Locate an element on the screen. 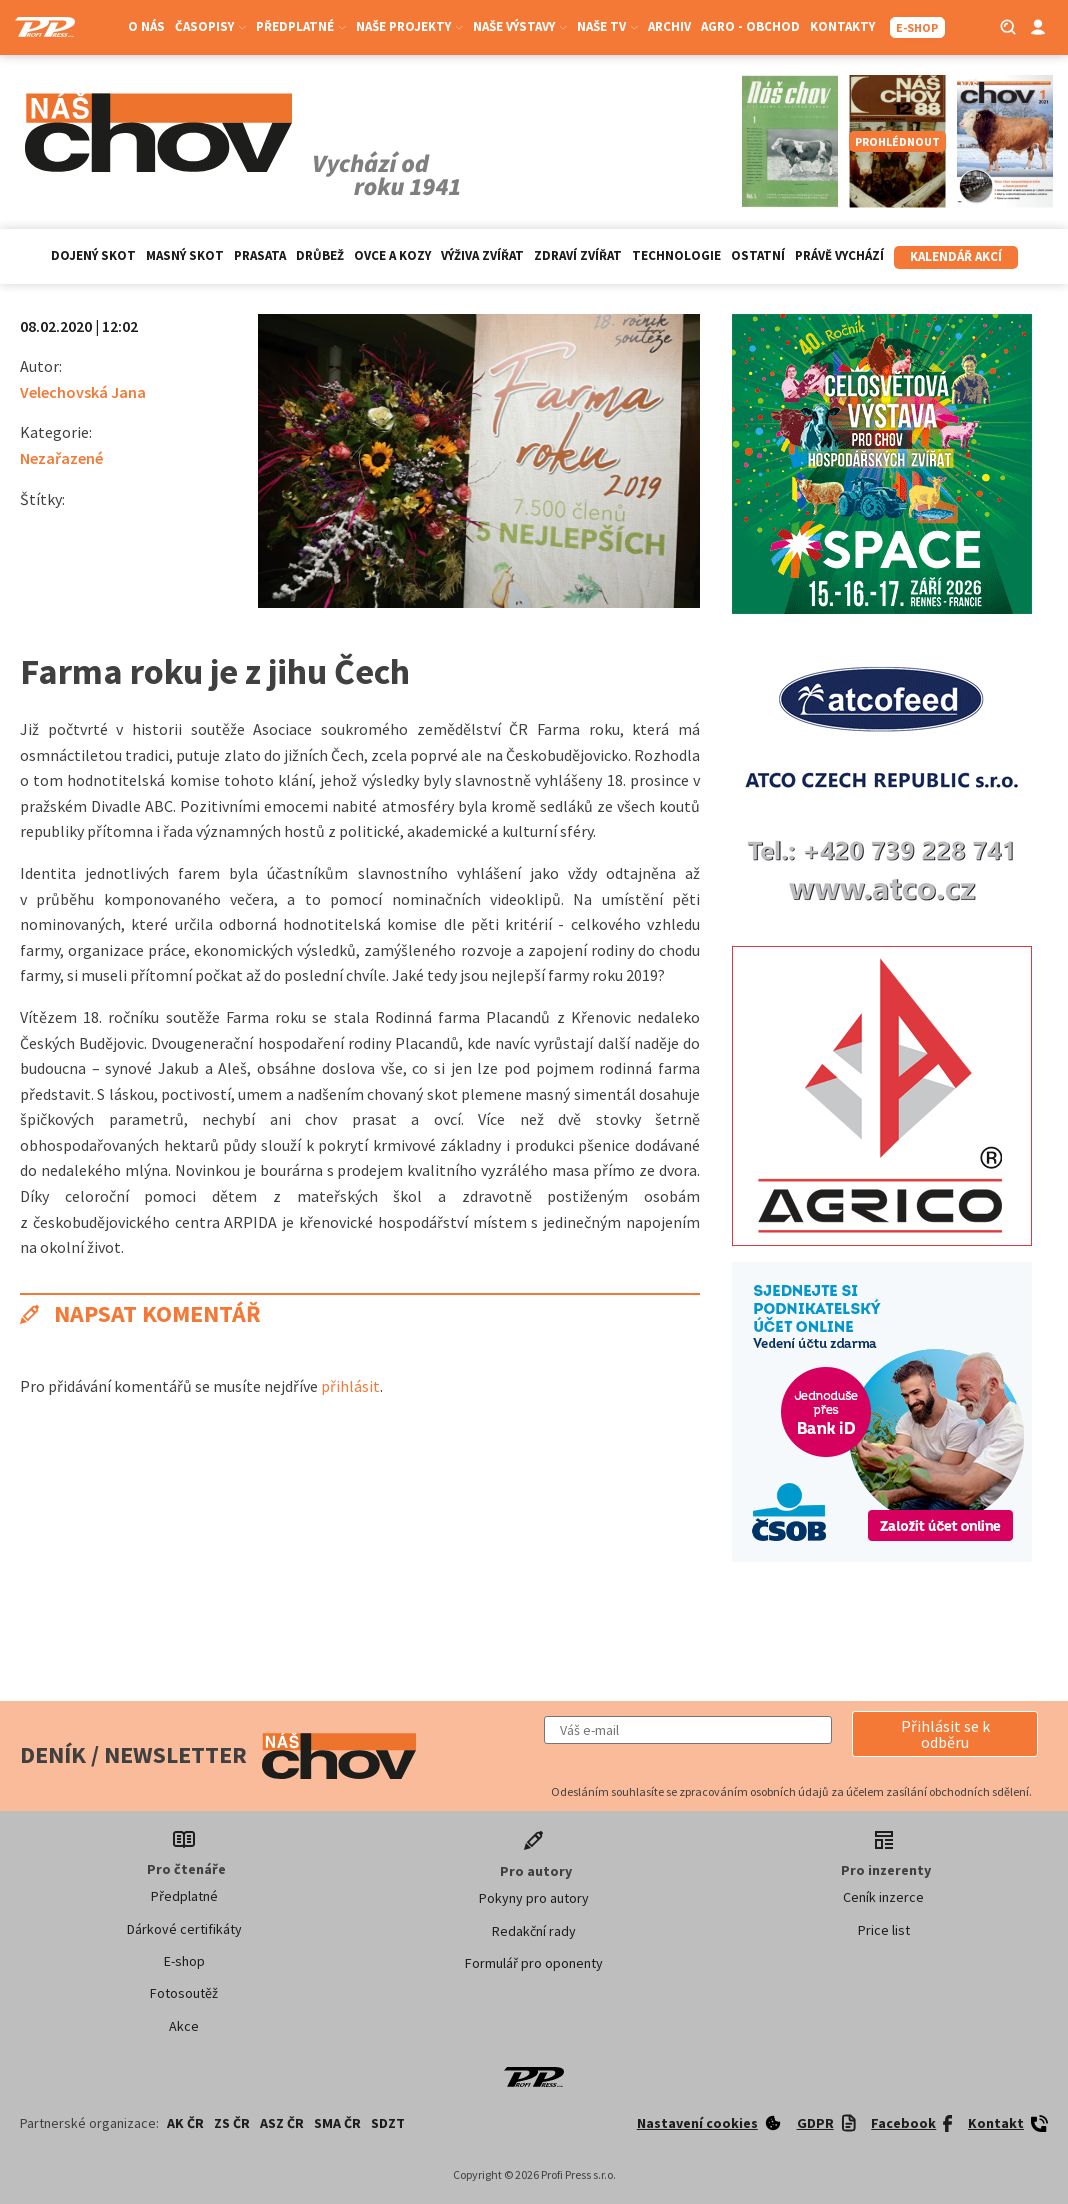  Právě vychází is located at coordinates (839, 255).